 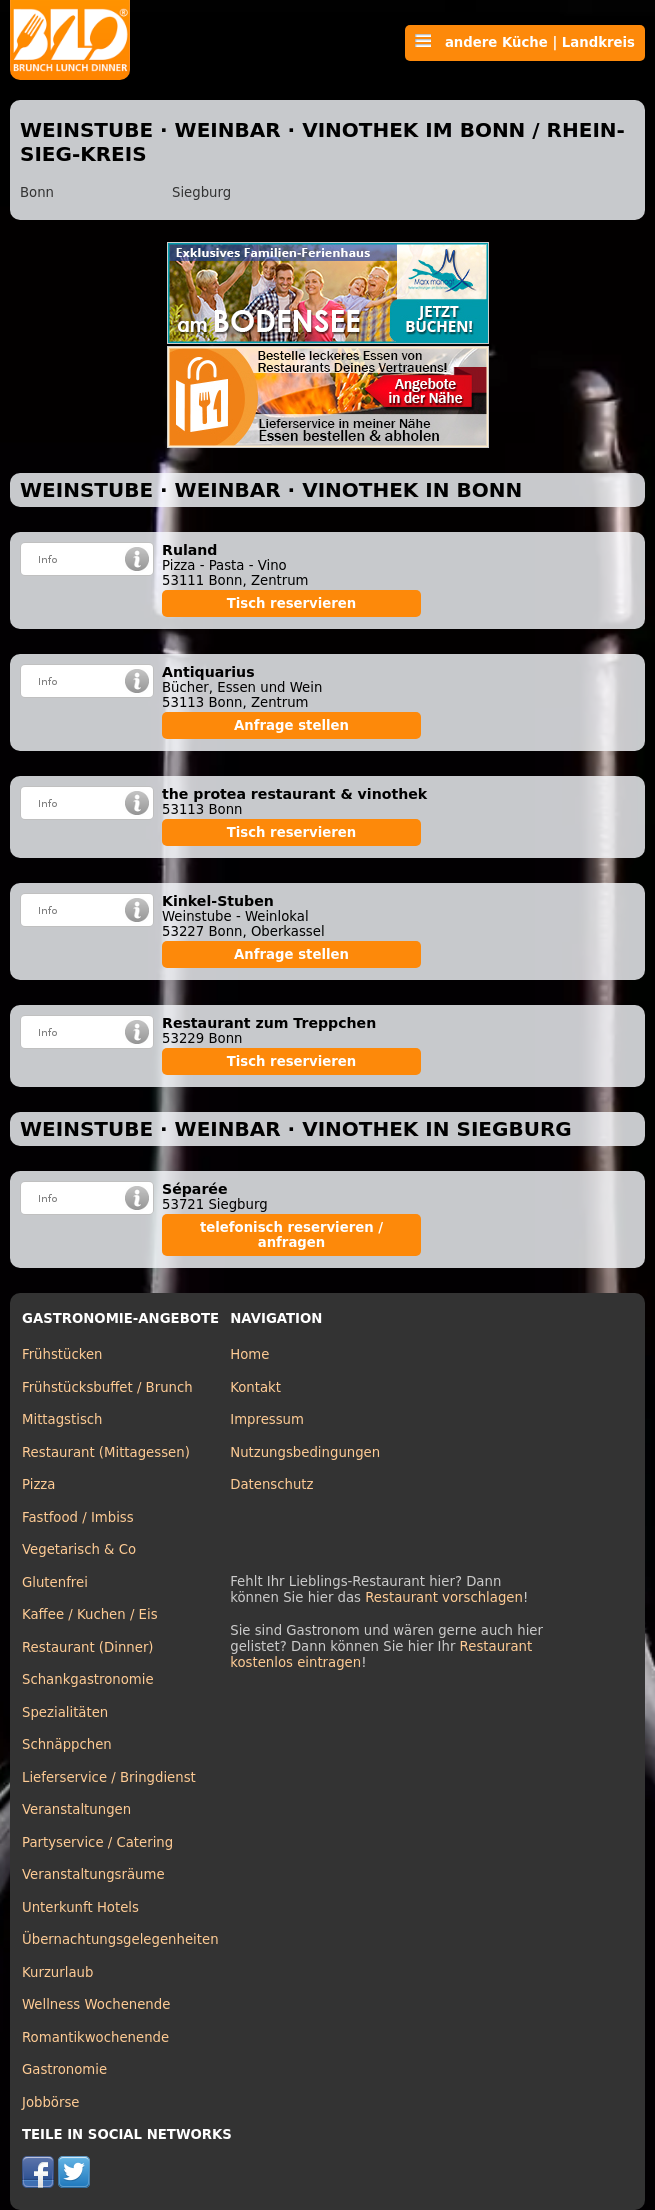 I want to click on Kurzurlaub, so click(x=57, y=1972).